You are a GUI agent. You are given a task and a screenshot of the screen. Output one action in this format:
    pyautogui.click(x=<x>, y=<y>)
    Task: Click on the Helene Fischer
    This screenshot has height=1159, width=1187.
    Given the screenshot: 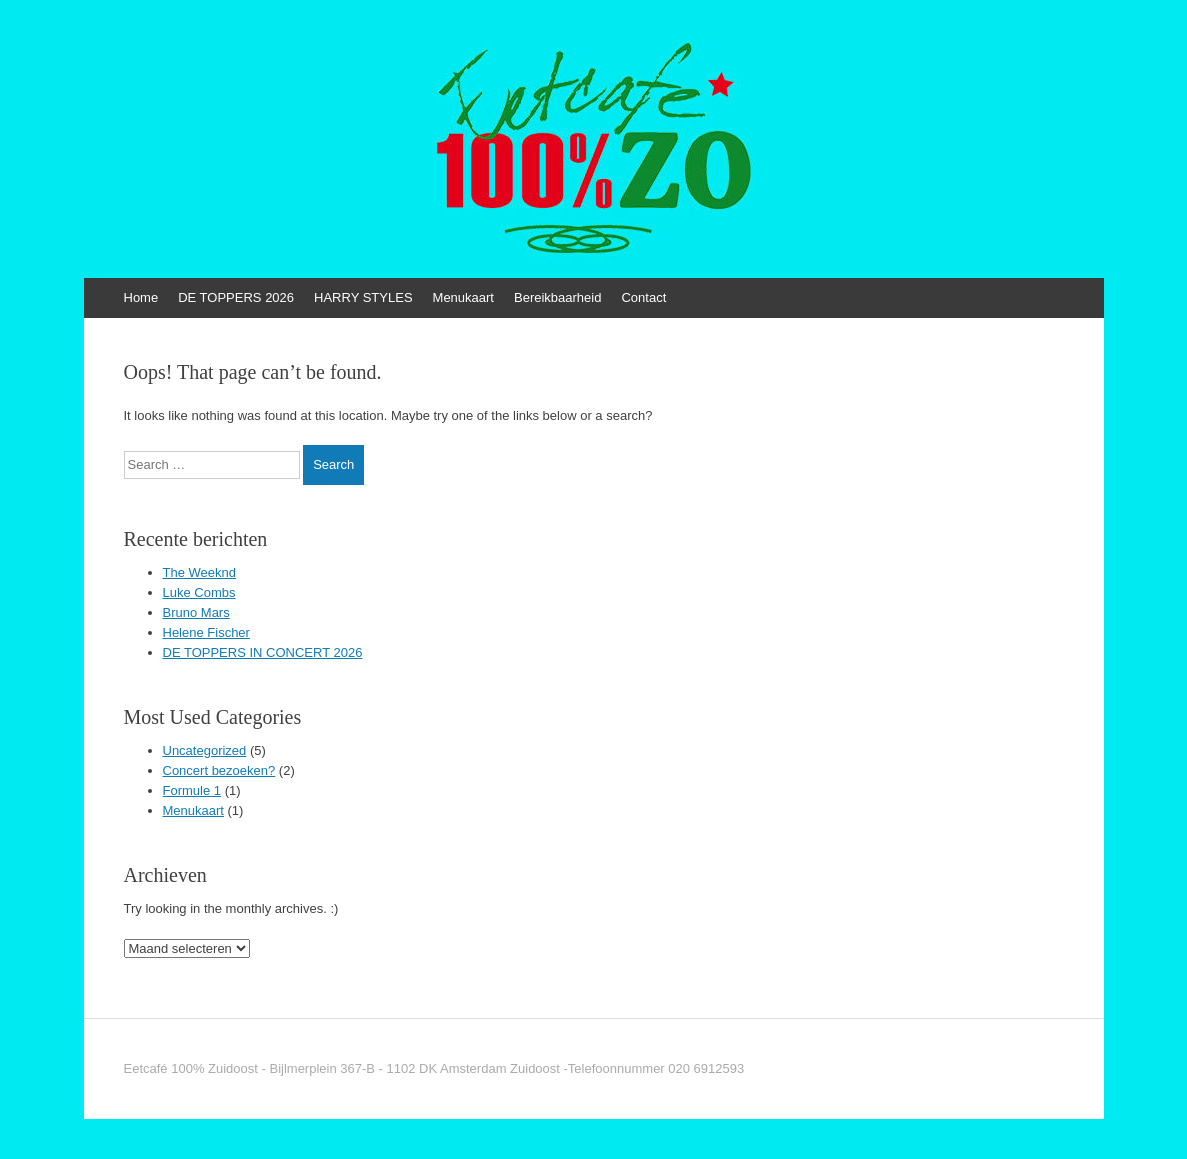 What is the action you would take?
    pyautogui.click(x=206, y=632)
    